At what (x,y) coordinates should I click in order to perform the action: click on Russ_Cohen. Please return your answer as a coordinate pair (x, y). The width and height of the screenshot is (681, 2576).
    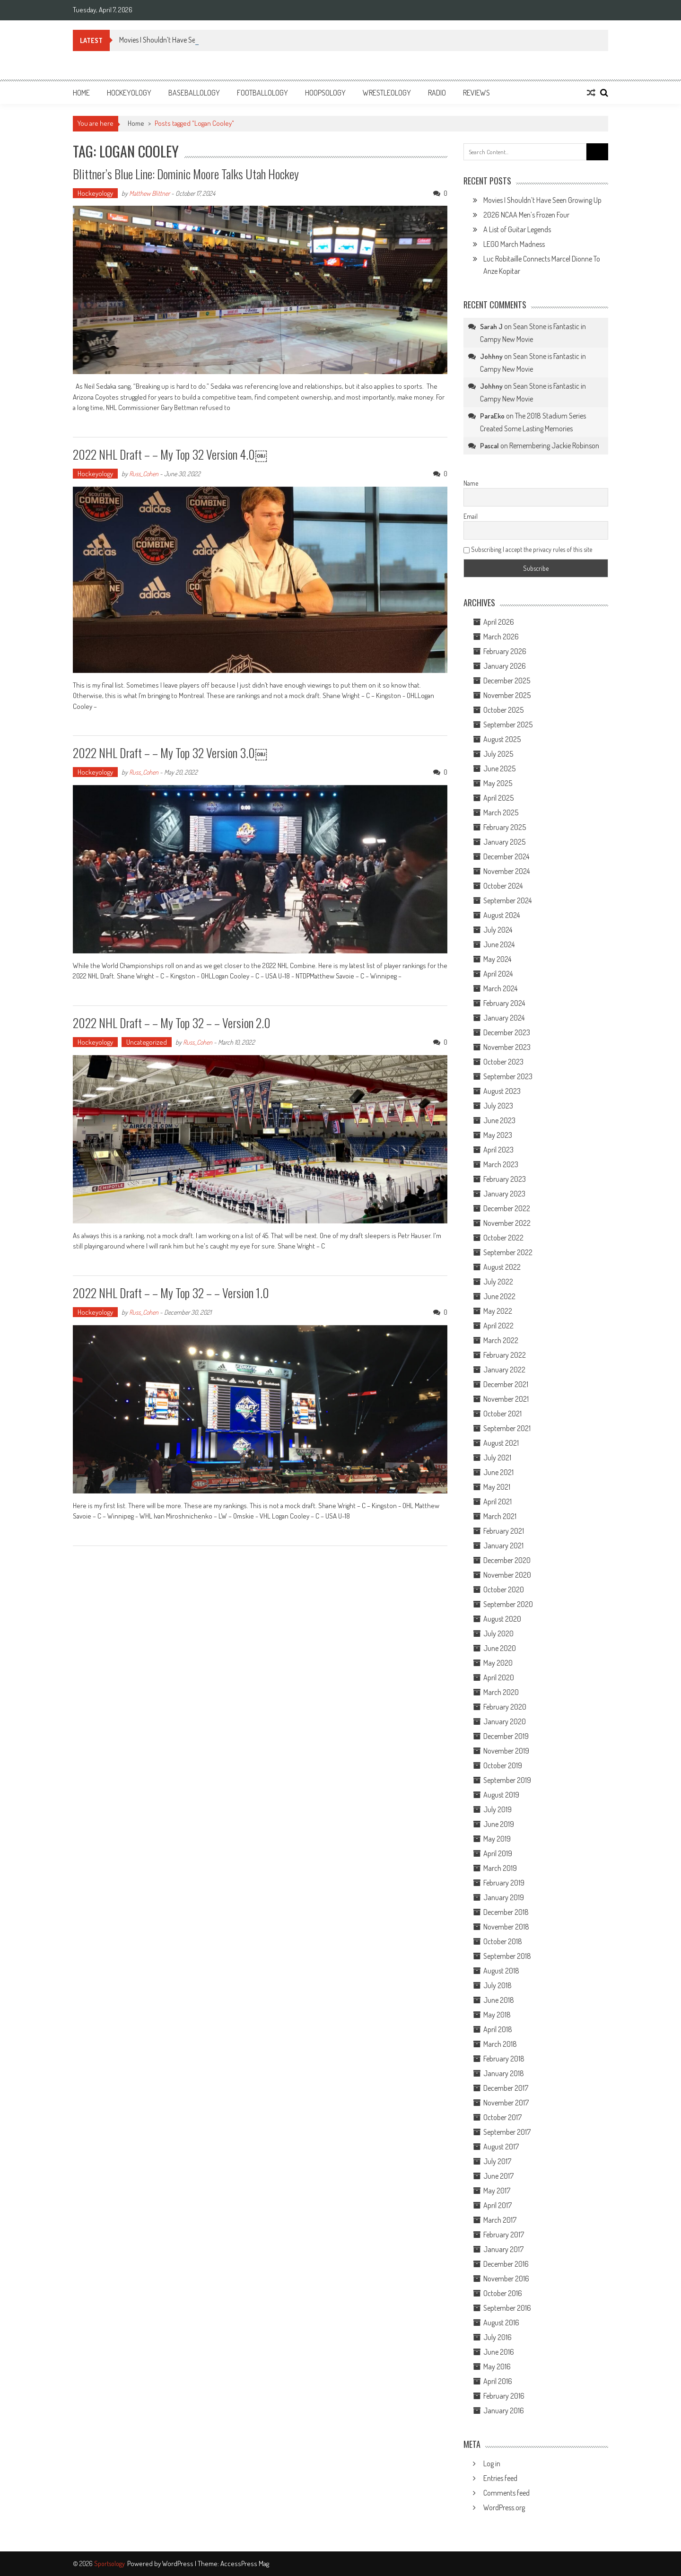
    Looking at the image, I should click on (143, 474).